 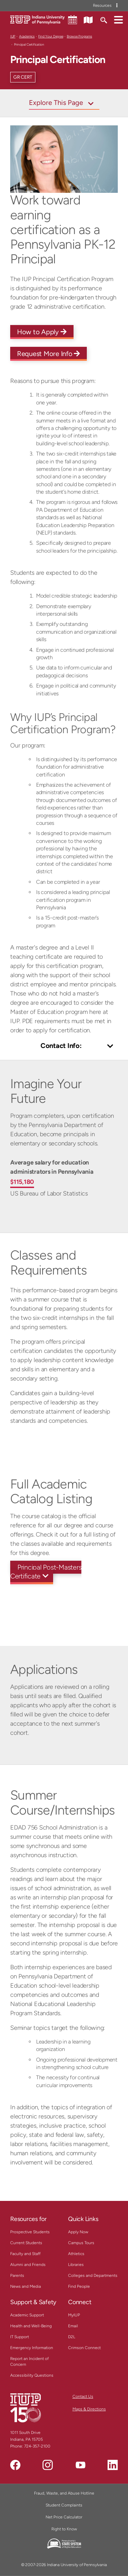 I want to click on 724-357-2100, so click(x=37, y=2446).